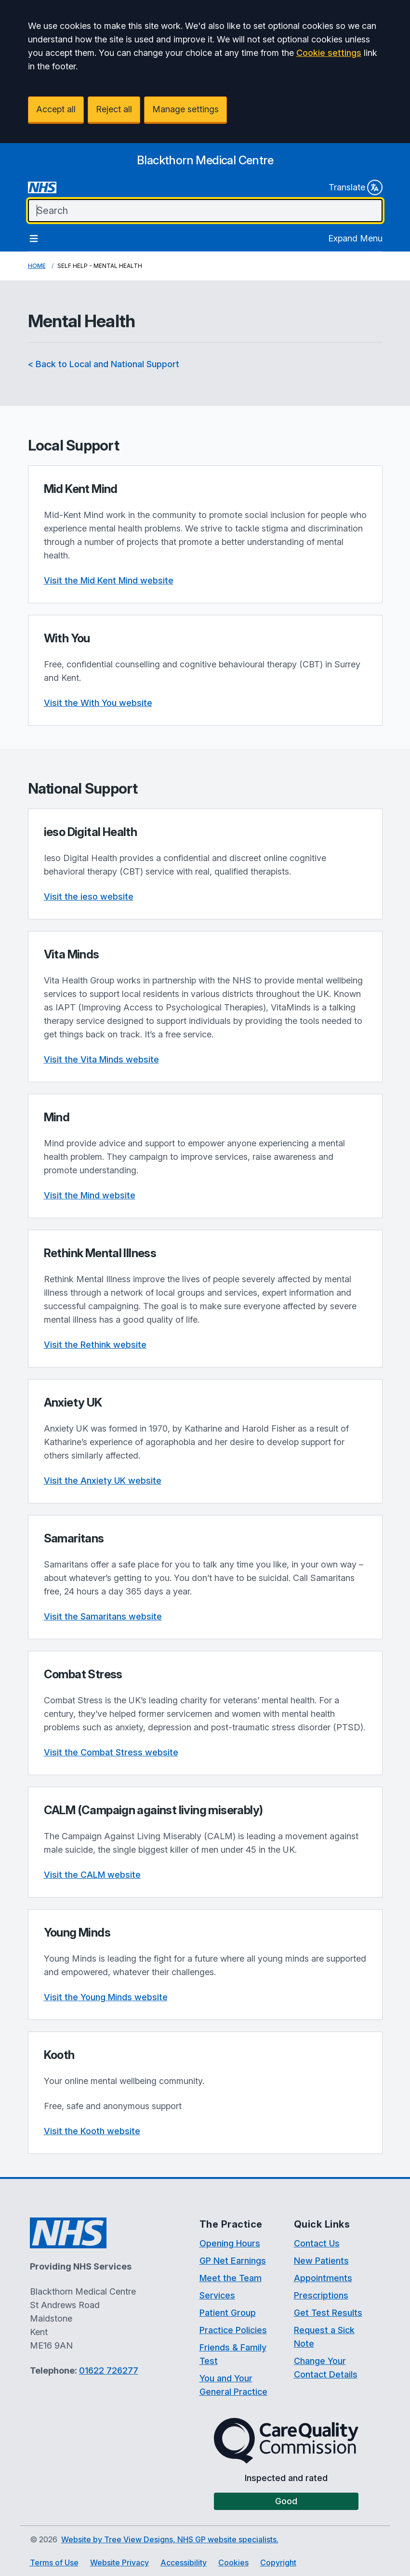 This screenshot has height=2576, width=410. Describe the element at coordinates (56, 109) in the screenshot. I see `Accept all` at that location.